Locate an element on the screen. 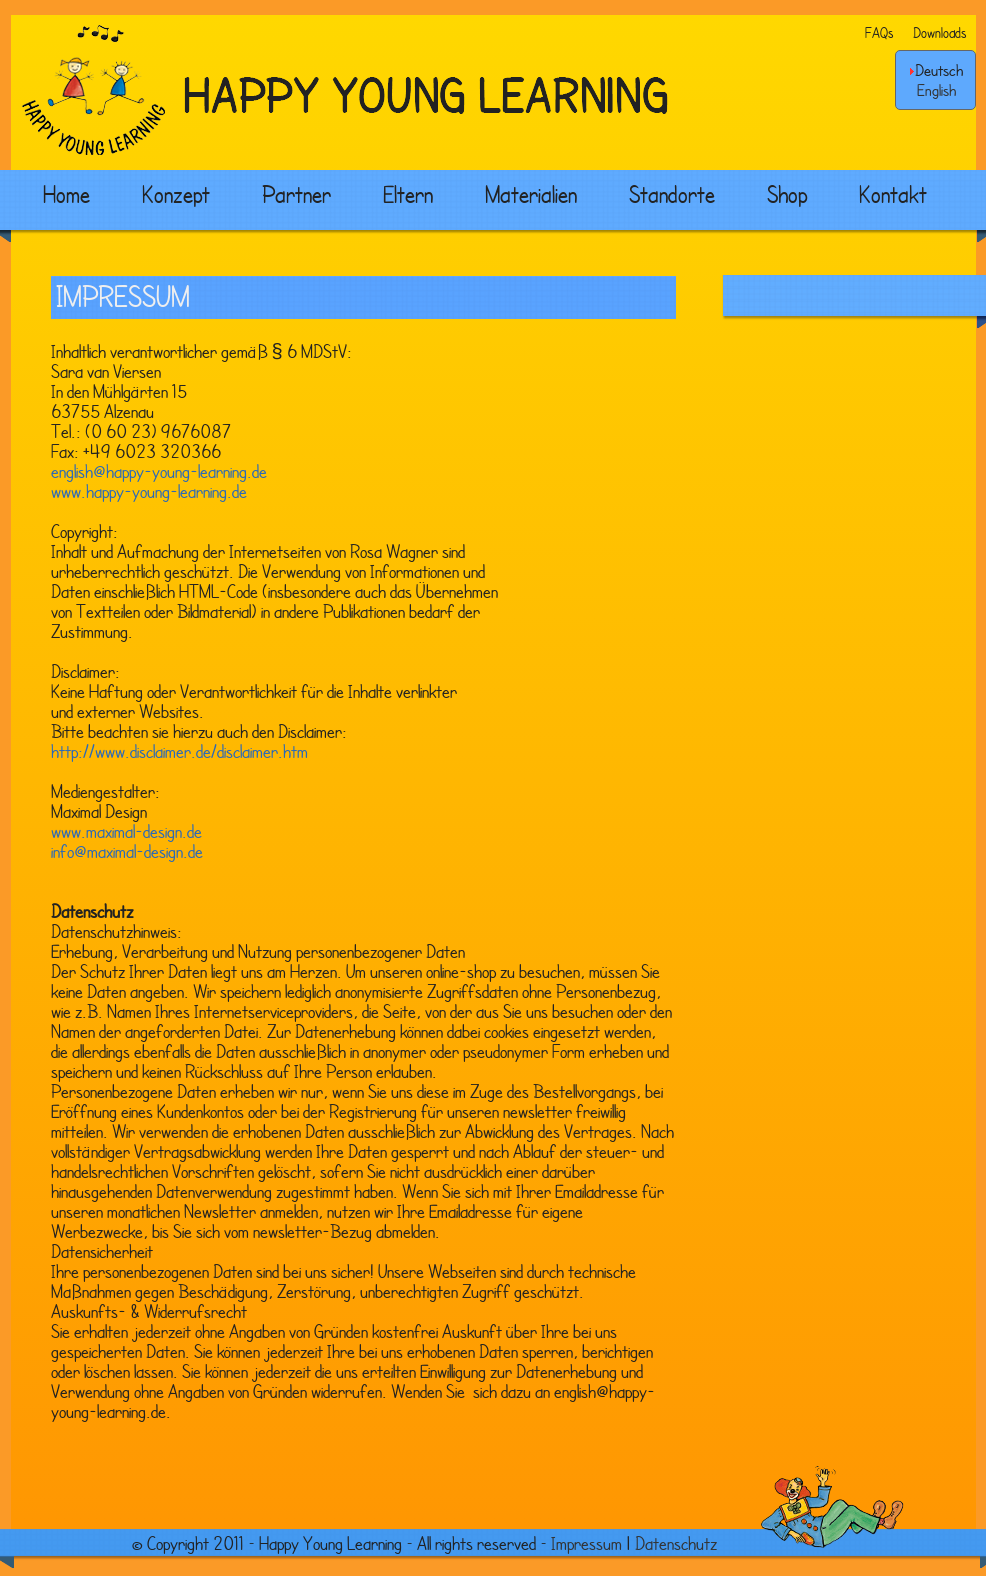  Impressum is located at coordinates (586, 1543).